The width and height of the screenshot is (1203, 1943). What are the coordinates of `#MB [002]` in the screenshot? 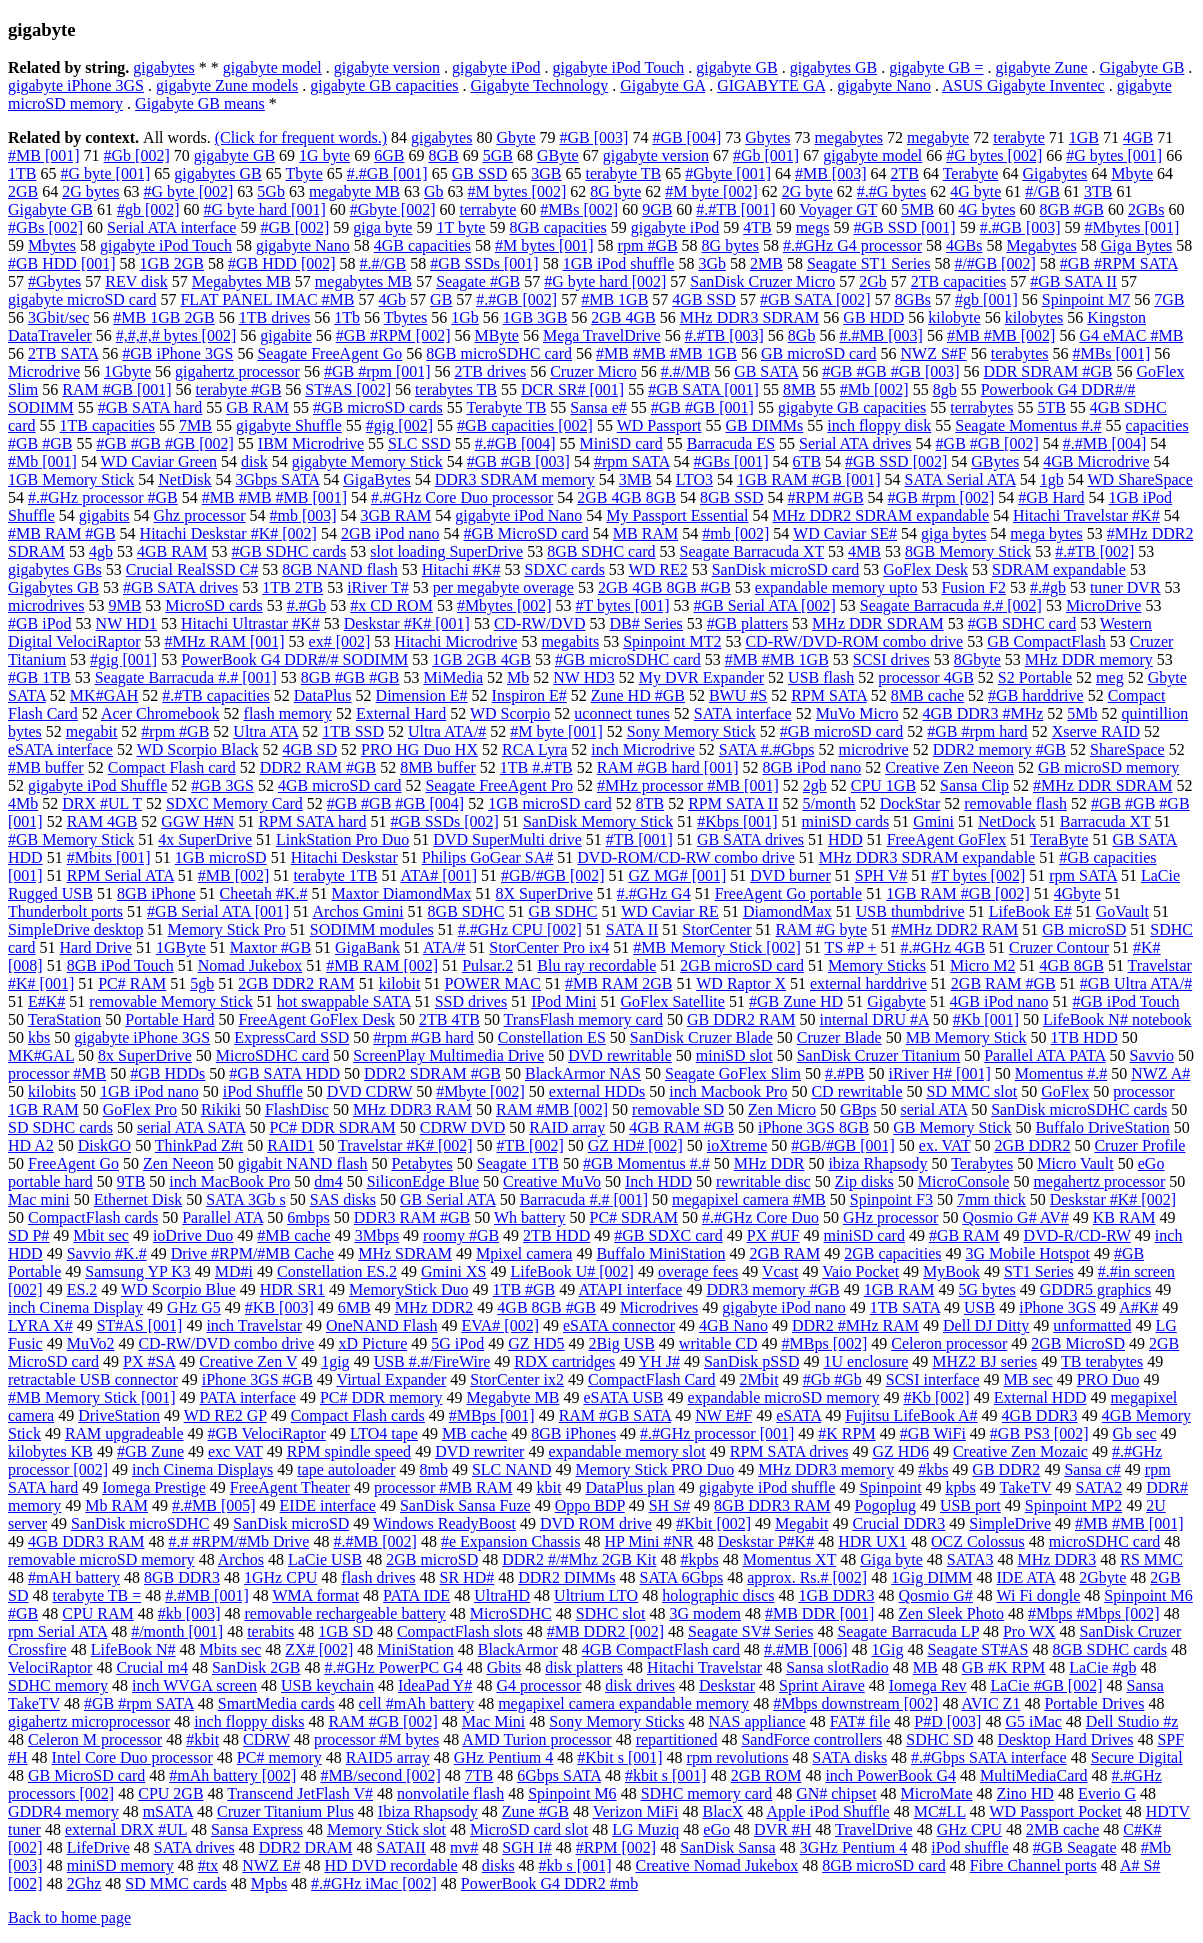 It's located at (234, 875).